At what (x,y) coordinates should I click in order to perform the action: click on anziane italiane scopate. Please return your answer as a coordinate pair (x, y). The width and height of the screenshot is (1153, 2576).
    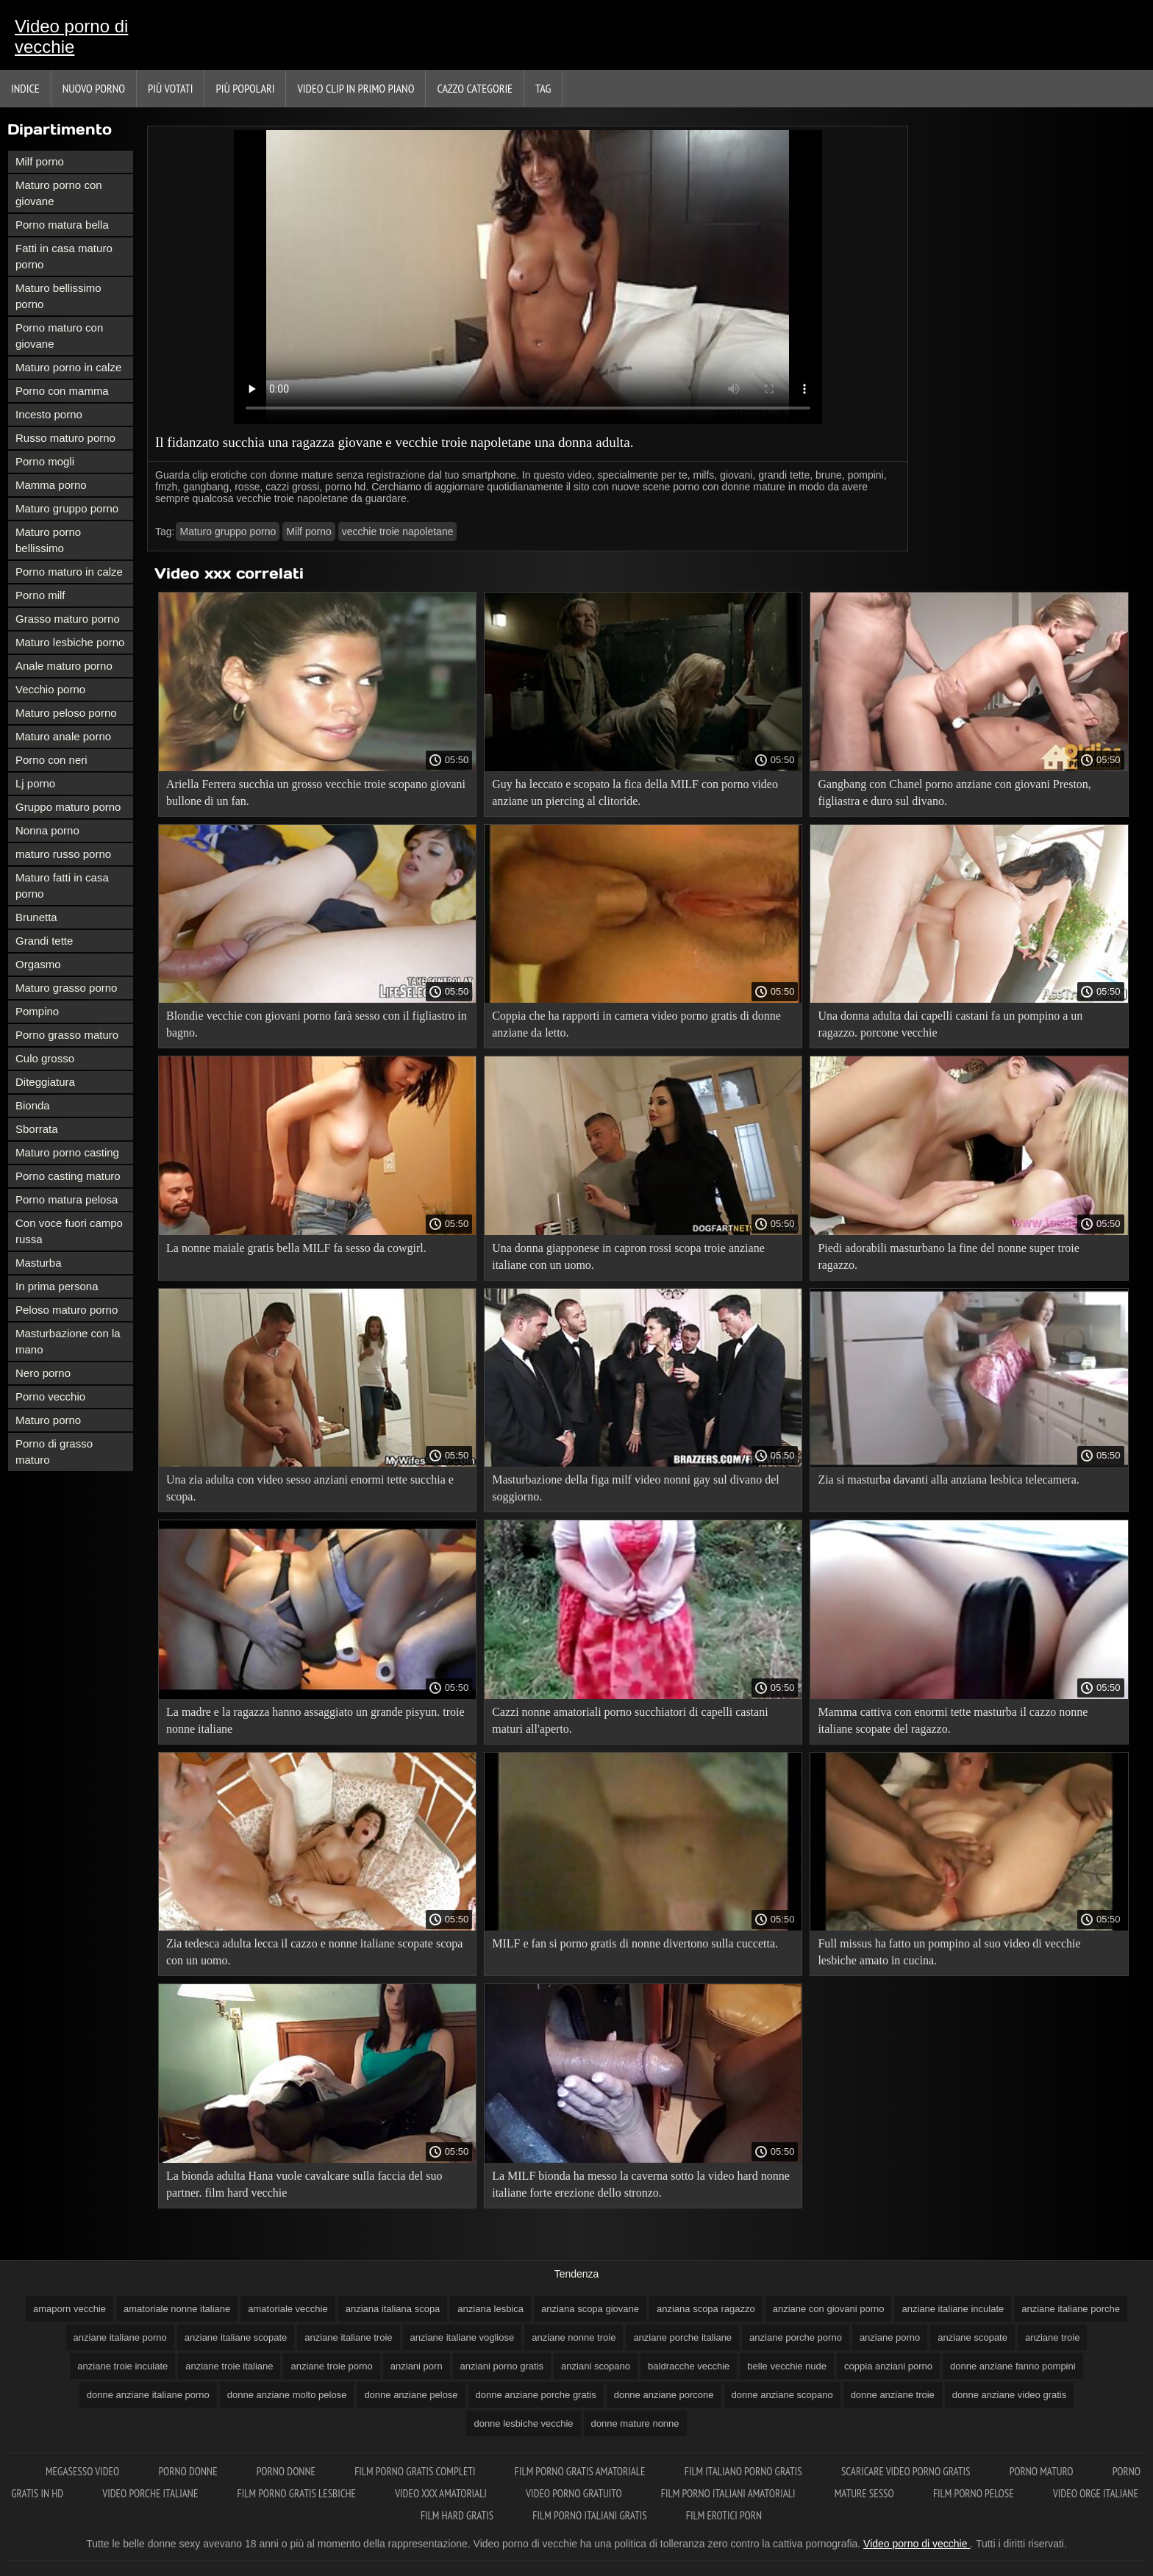
    Looking at the image, I should click on (236, 2337).